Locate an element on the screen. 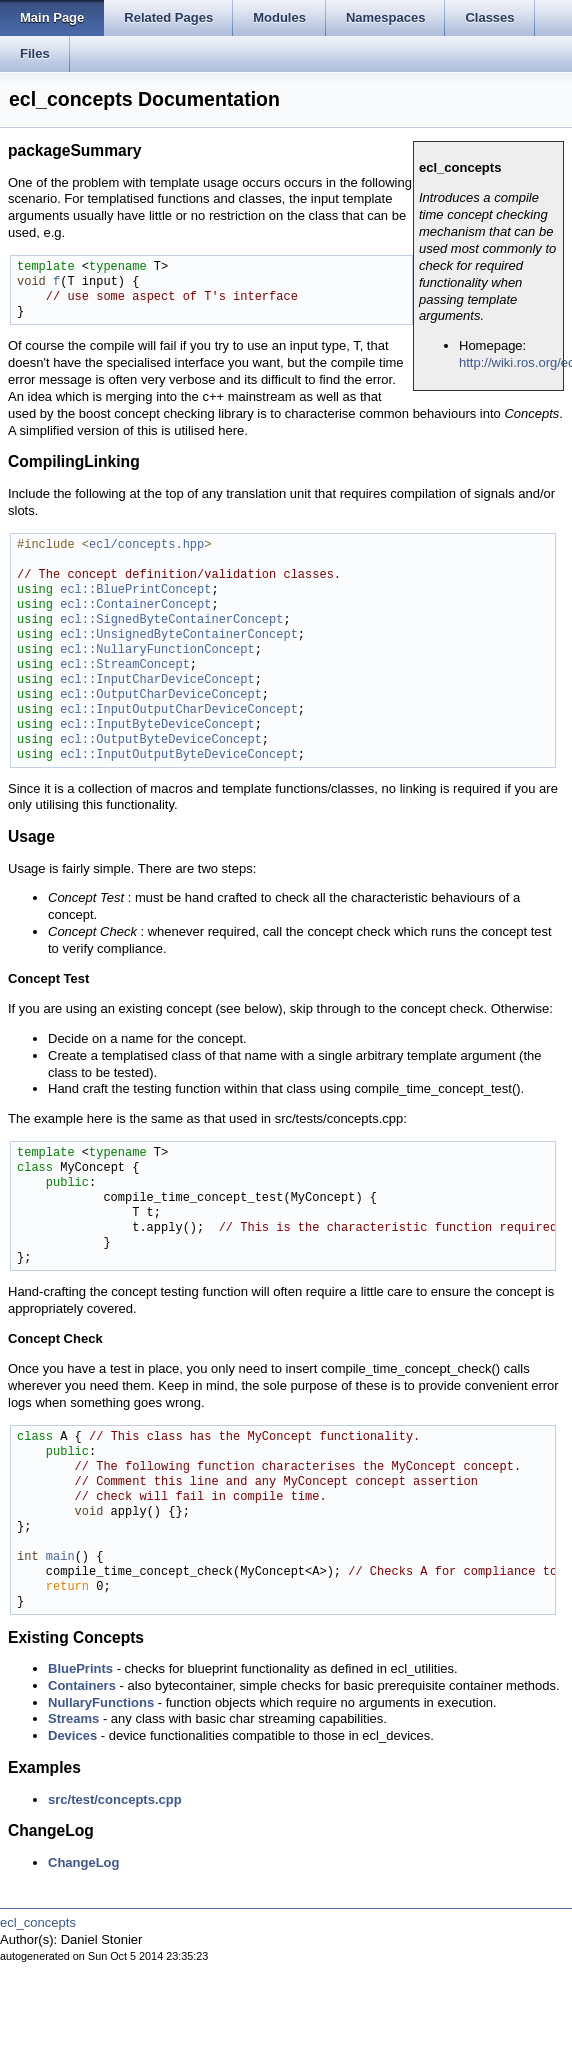 Image resolution: width=572 pixels, height=2065 pixels. Devices is located at coordinates (72, 1735).